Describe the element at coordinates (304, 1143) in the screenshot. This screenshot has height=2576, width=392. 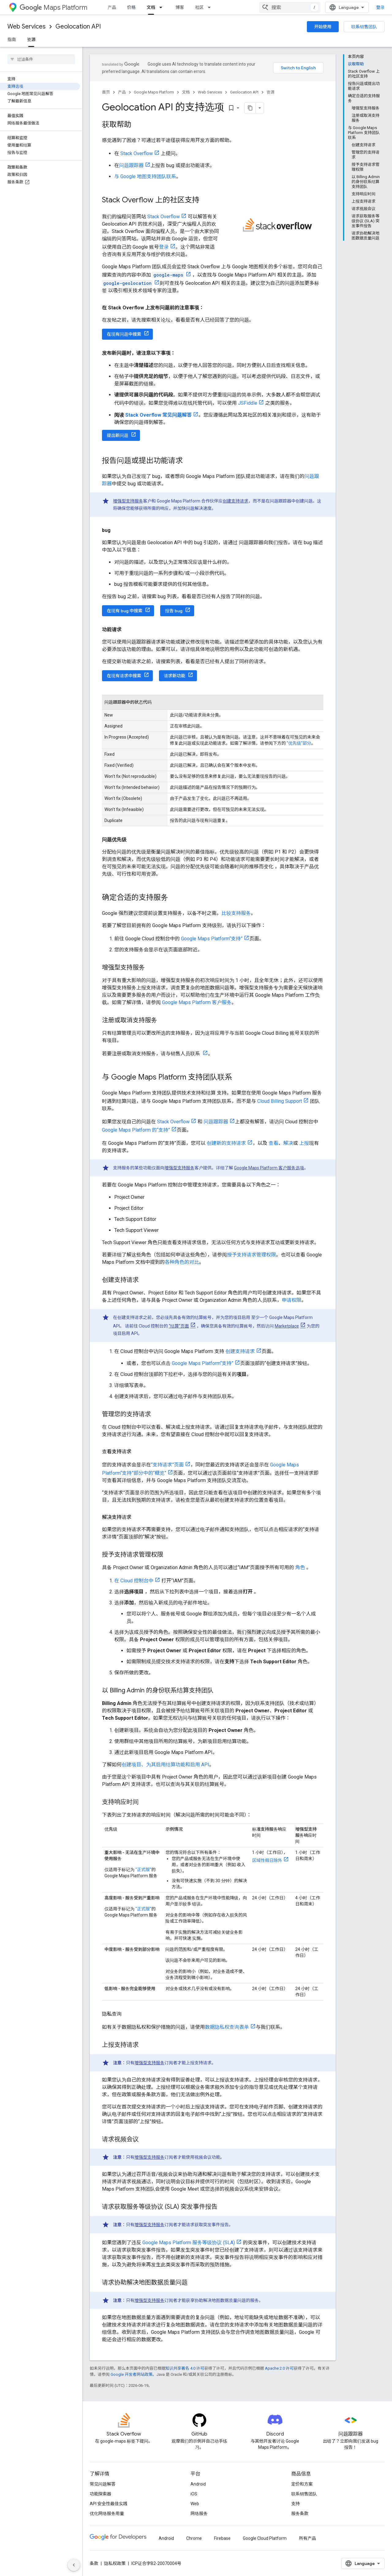
I see `上报` at that location.